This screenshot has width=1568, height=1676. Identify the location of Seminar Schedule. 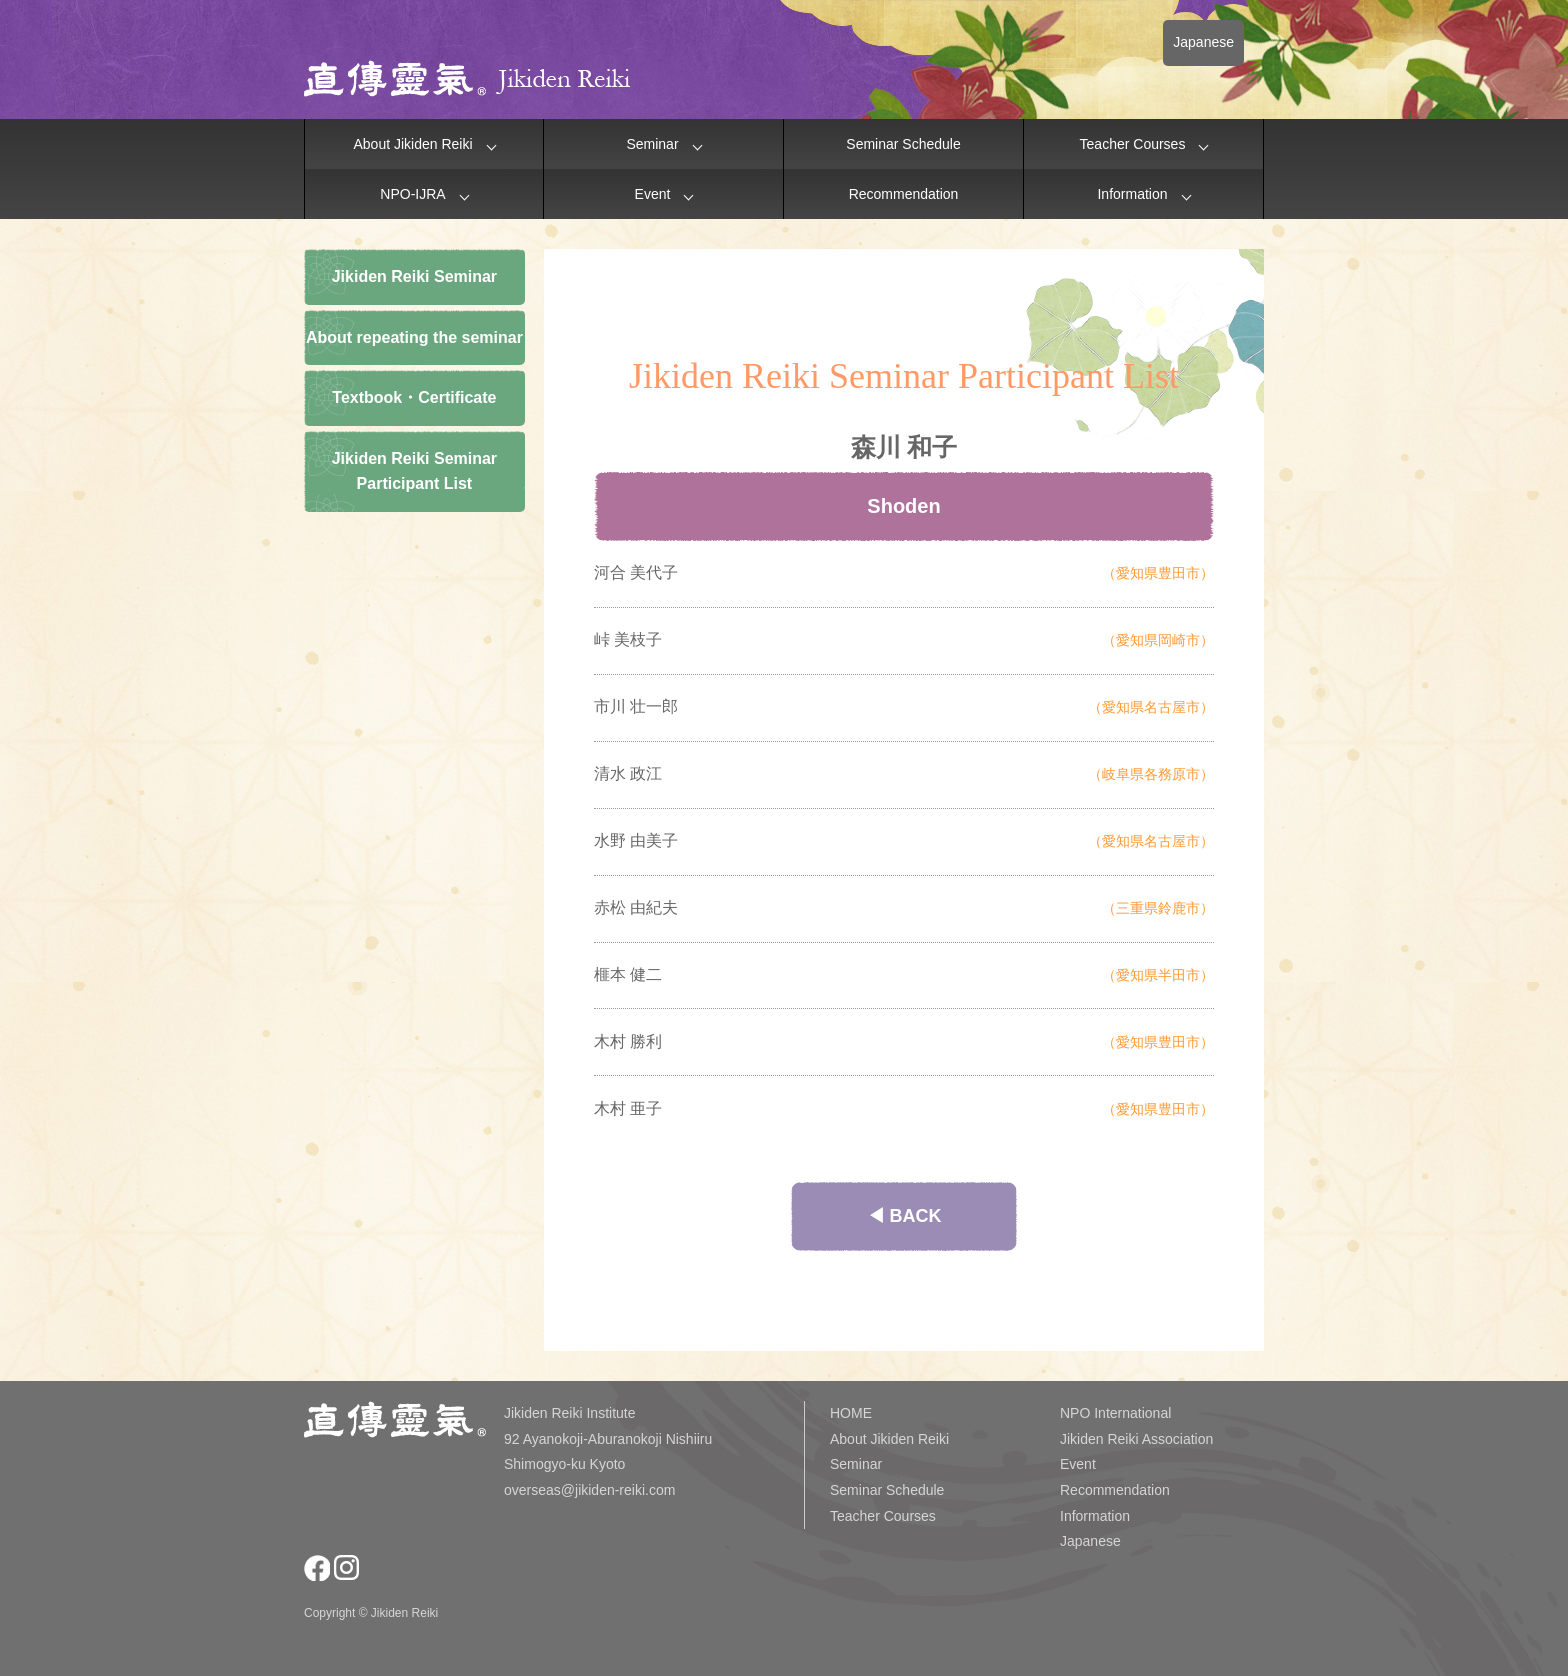
(903, 144).